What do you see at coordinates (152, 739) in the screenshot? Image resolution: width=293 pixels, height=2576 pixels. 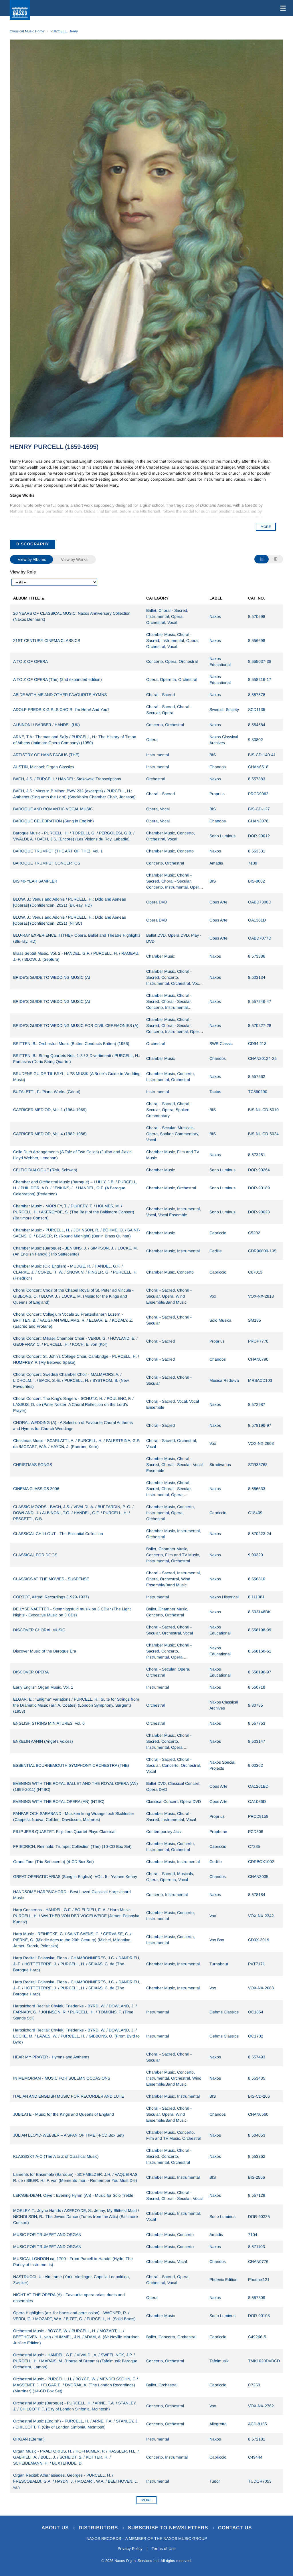 I see `Opera` at bounding box center [152, 739].